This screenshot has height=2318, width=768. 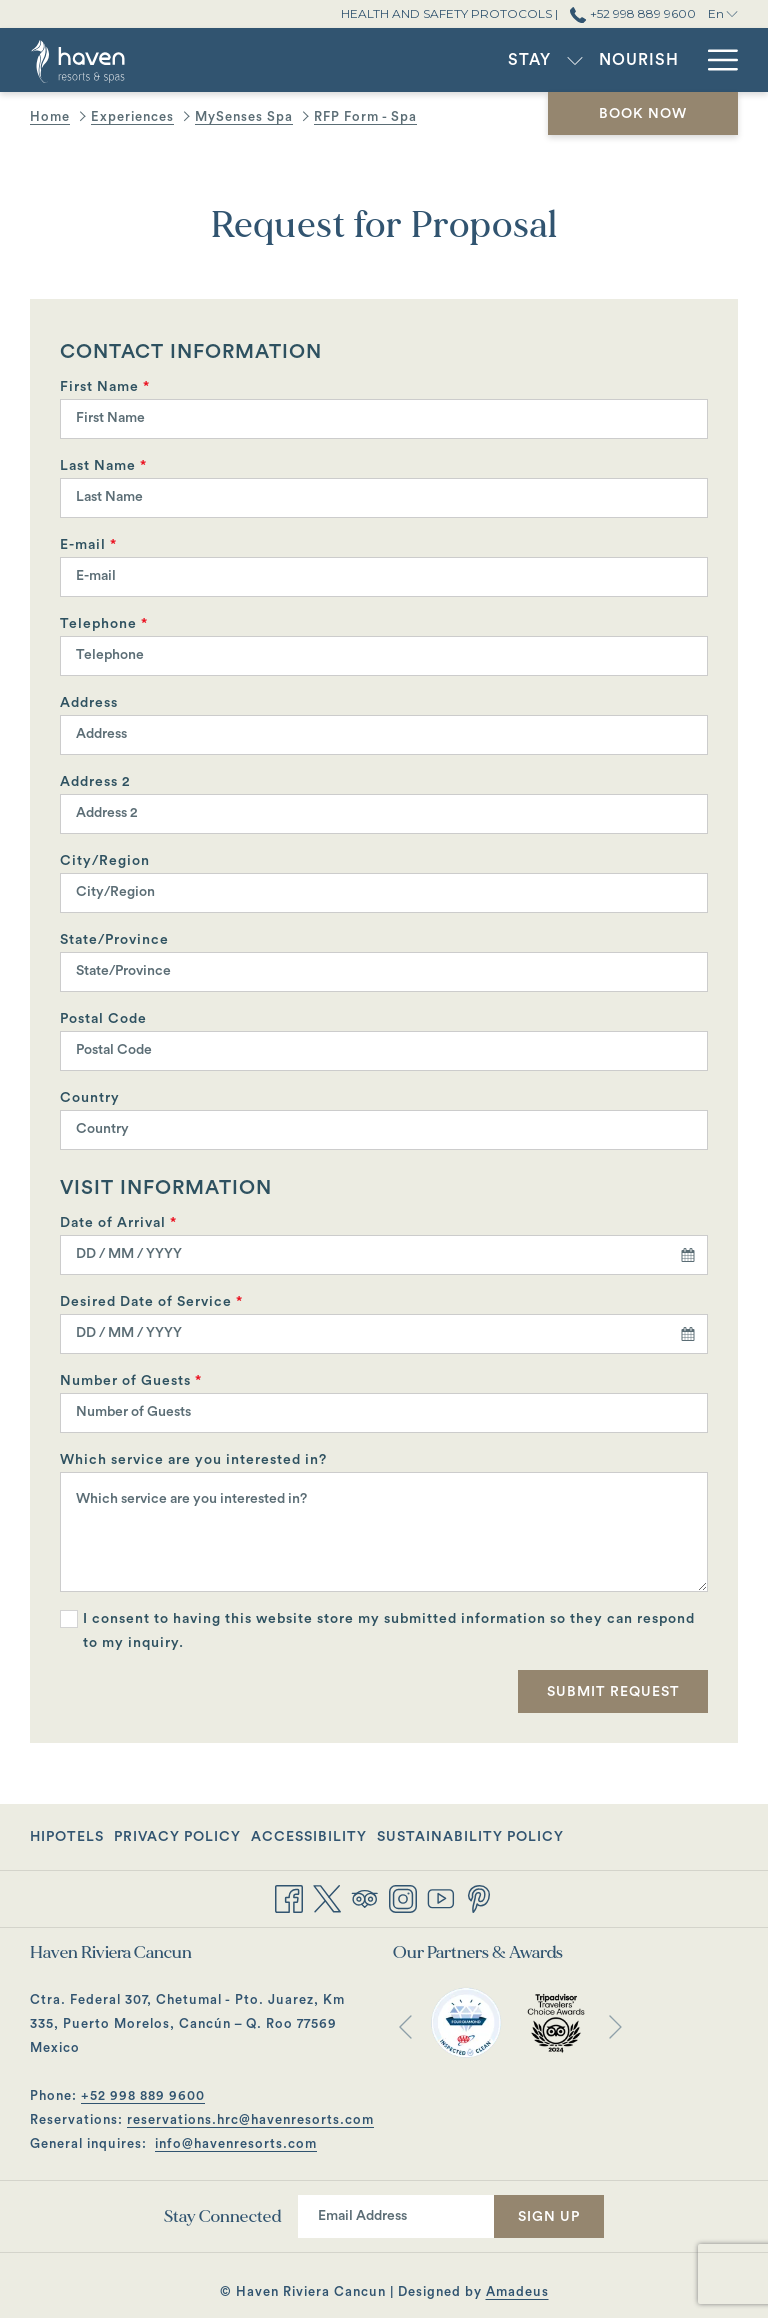 What do you see at coordinates (470, 1837) in the screenshot?
I see `Sustainability Policy` at bounding box center [470, 1837].